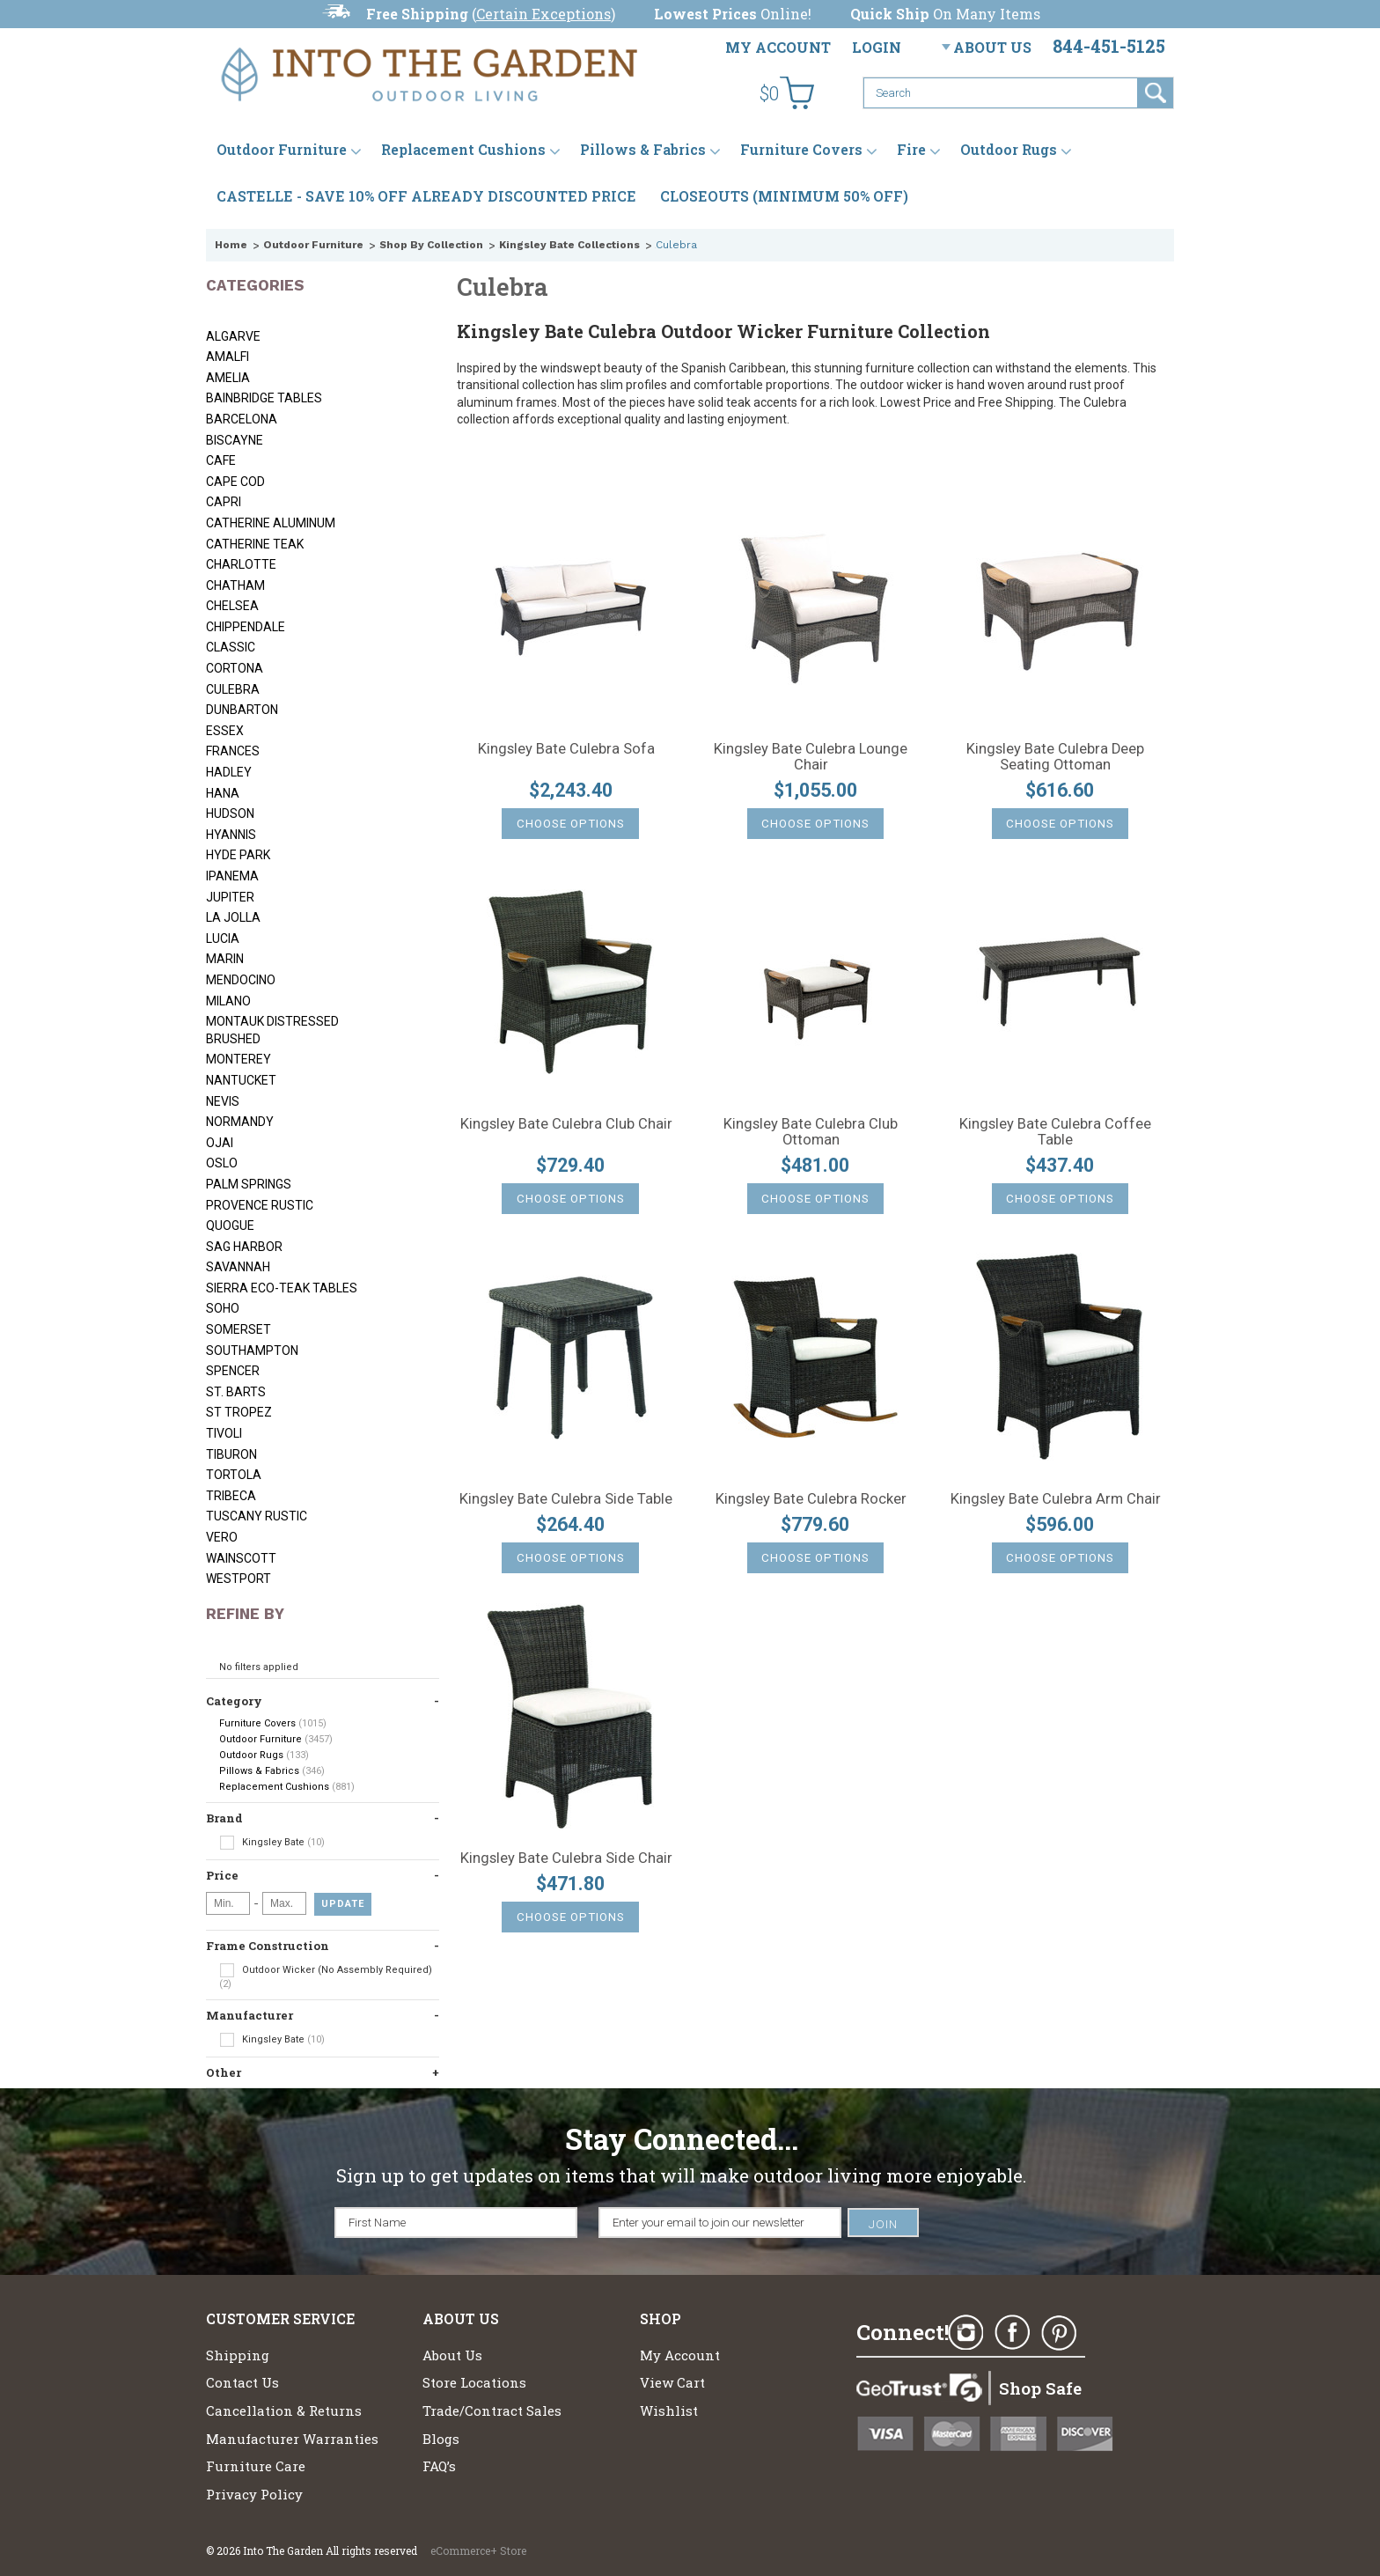  Describe the element at coordinates (231, 1496) in the screenshot. I see `Tribeca` at that location.